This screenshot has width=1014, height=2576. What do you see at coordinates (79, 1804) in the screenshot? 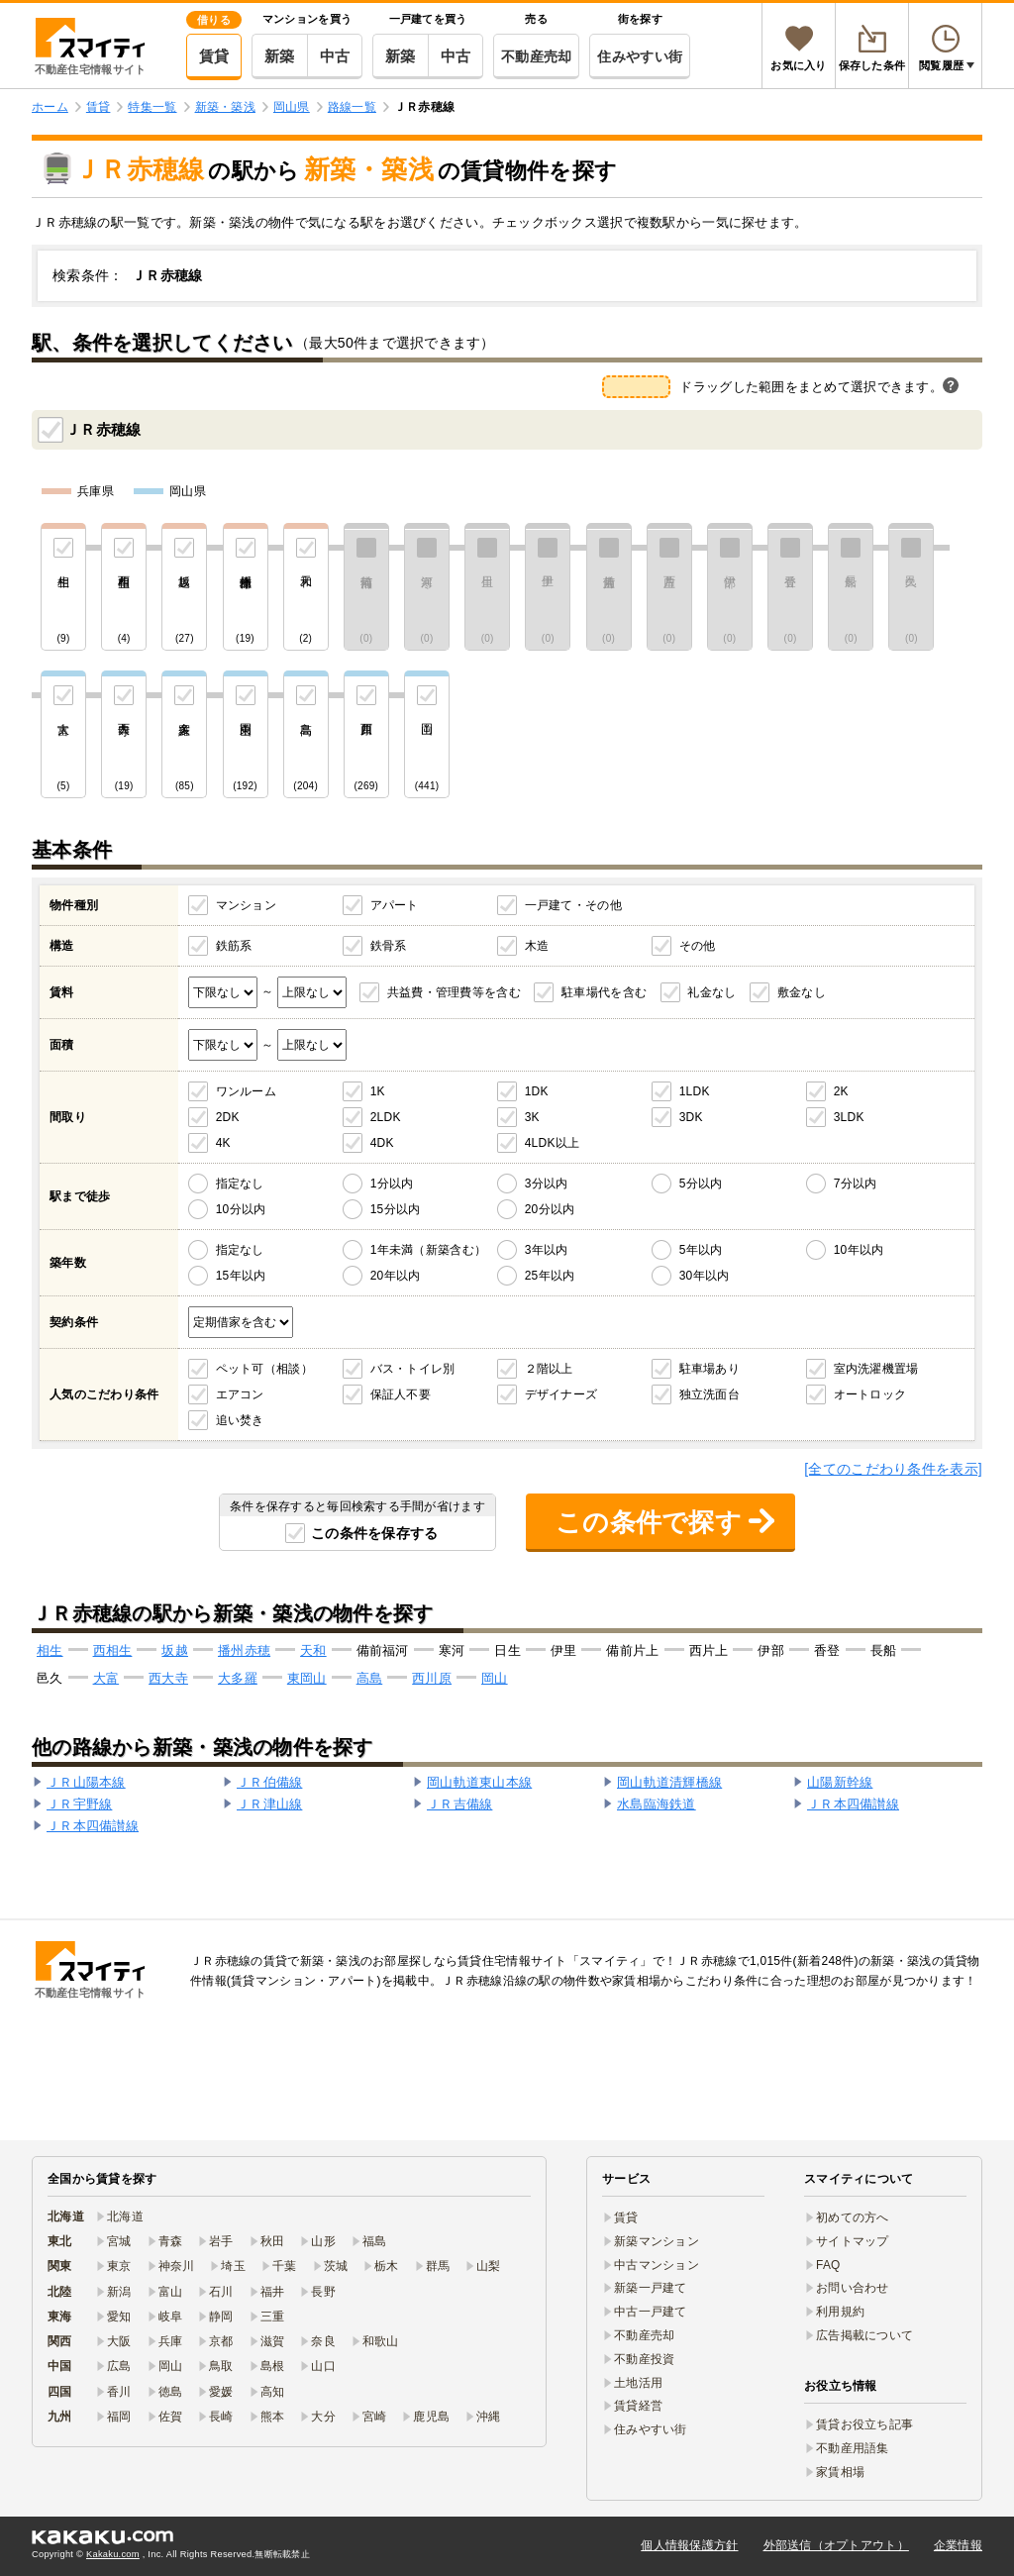
I see `ＪＲ宇野線` at bounding box center [79, 1804].